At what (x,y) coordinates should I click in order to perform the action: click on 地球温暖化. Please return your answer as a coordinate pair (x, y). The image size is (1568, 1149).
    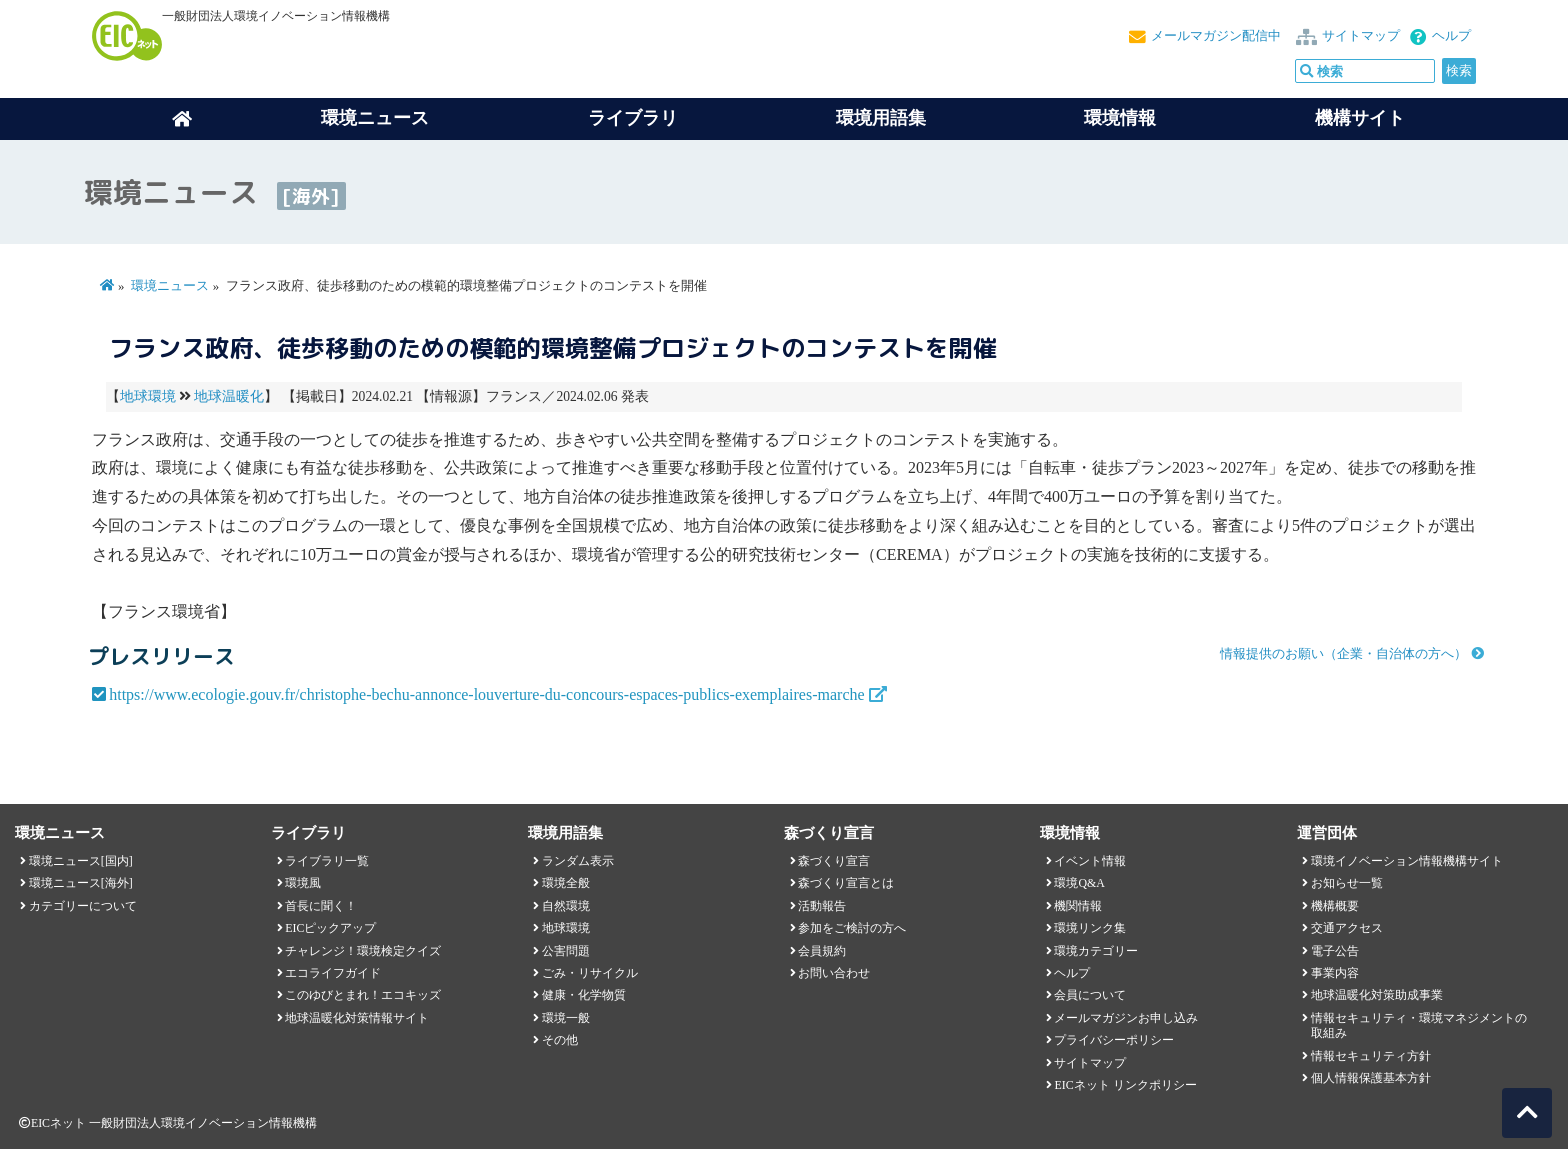
    Looking at the image, I should click on (229, 396).